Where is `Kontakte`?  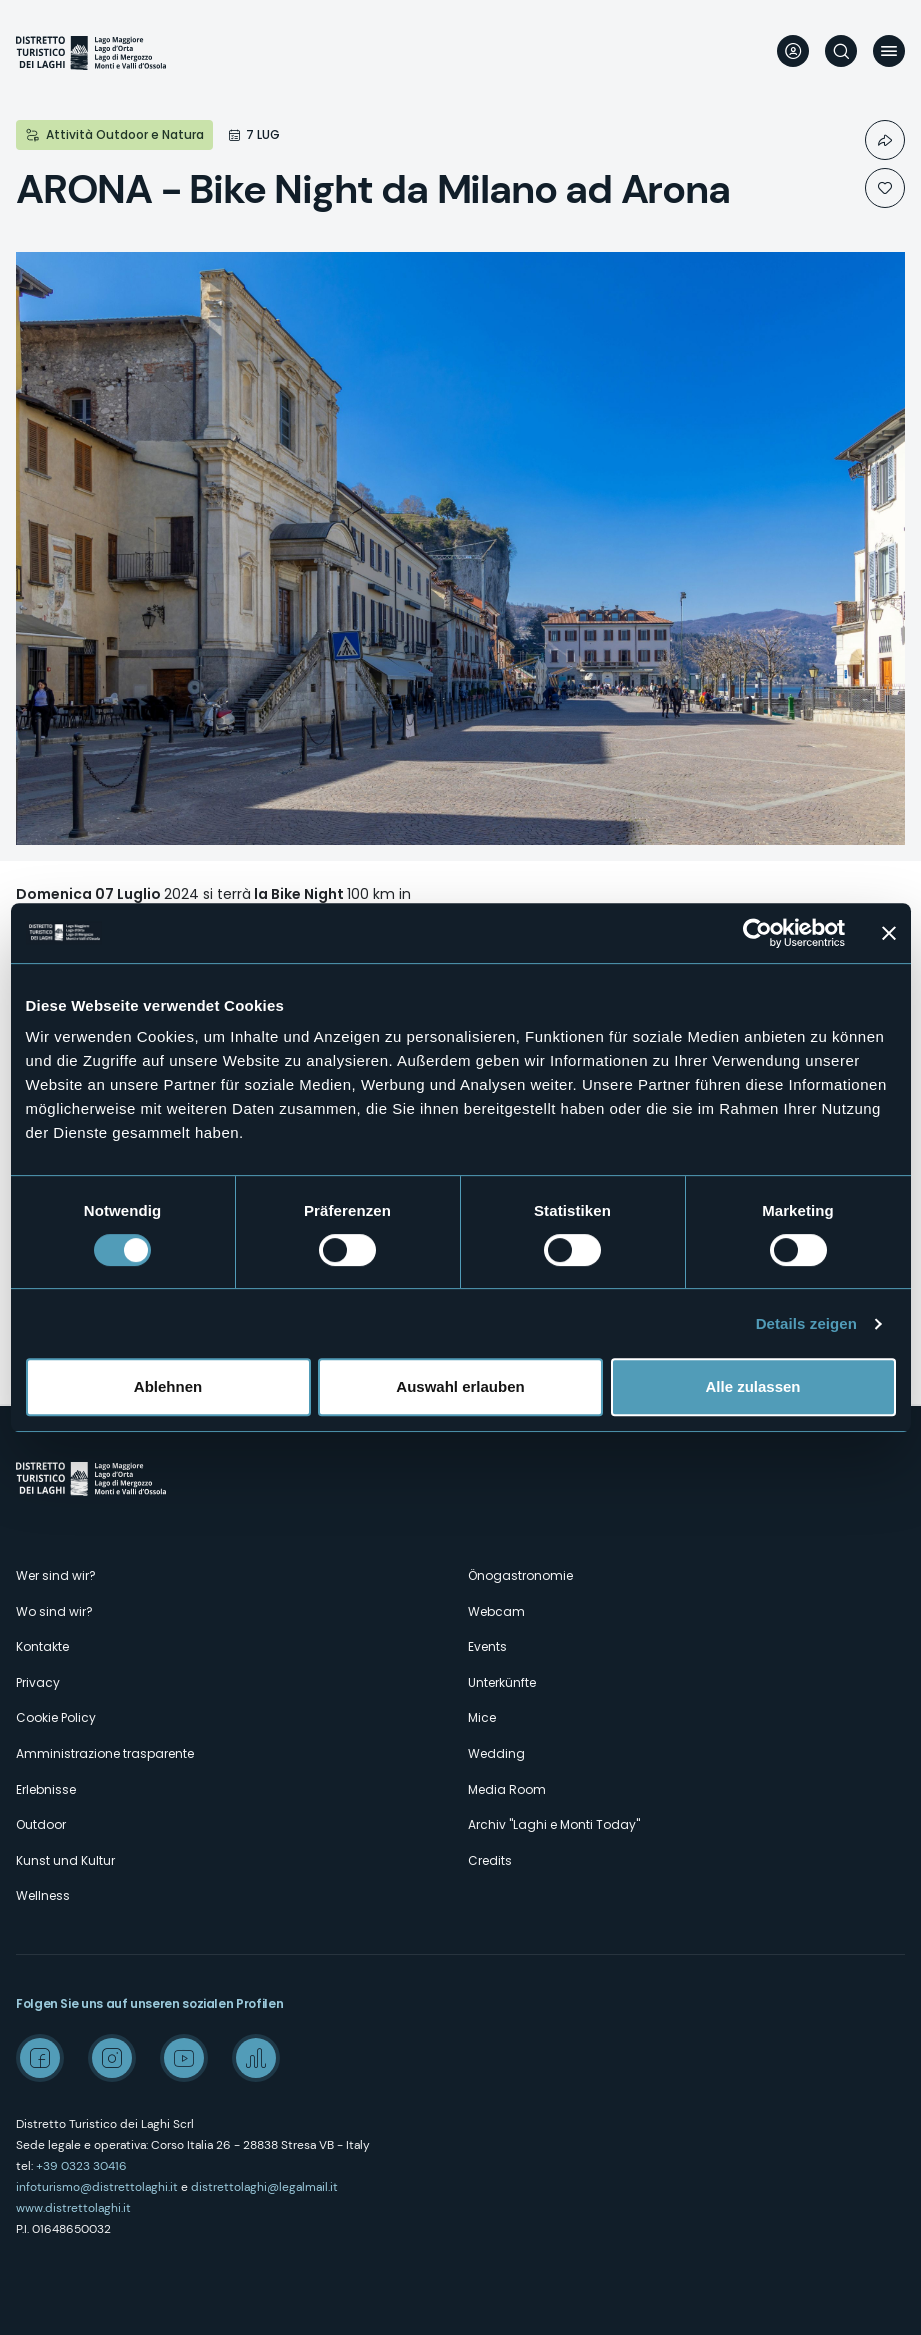
Kontakte is located at coordinates (42, 1646).